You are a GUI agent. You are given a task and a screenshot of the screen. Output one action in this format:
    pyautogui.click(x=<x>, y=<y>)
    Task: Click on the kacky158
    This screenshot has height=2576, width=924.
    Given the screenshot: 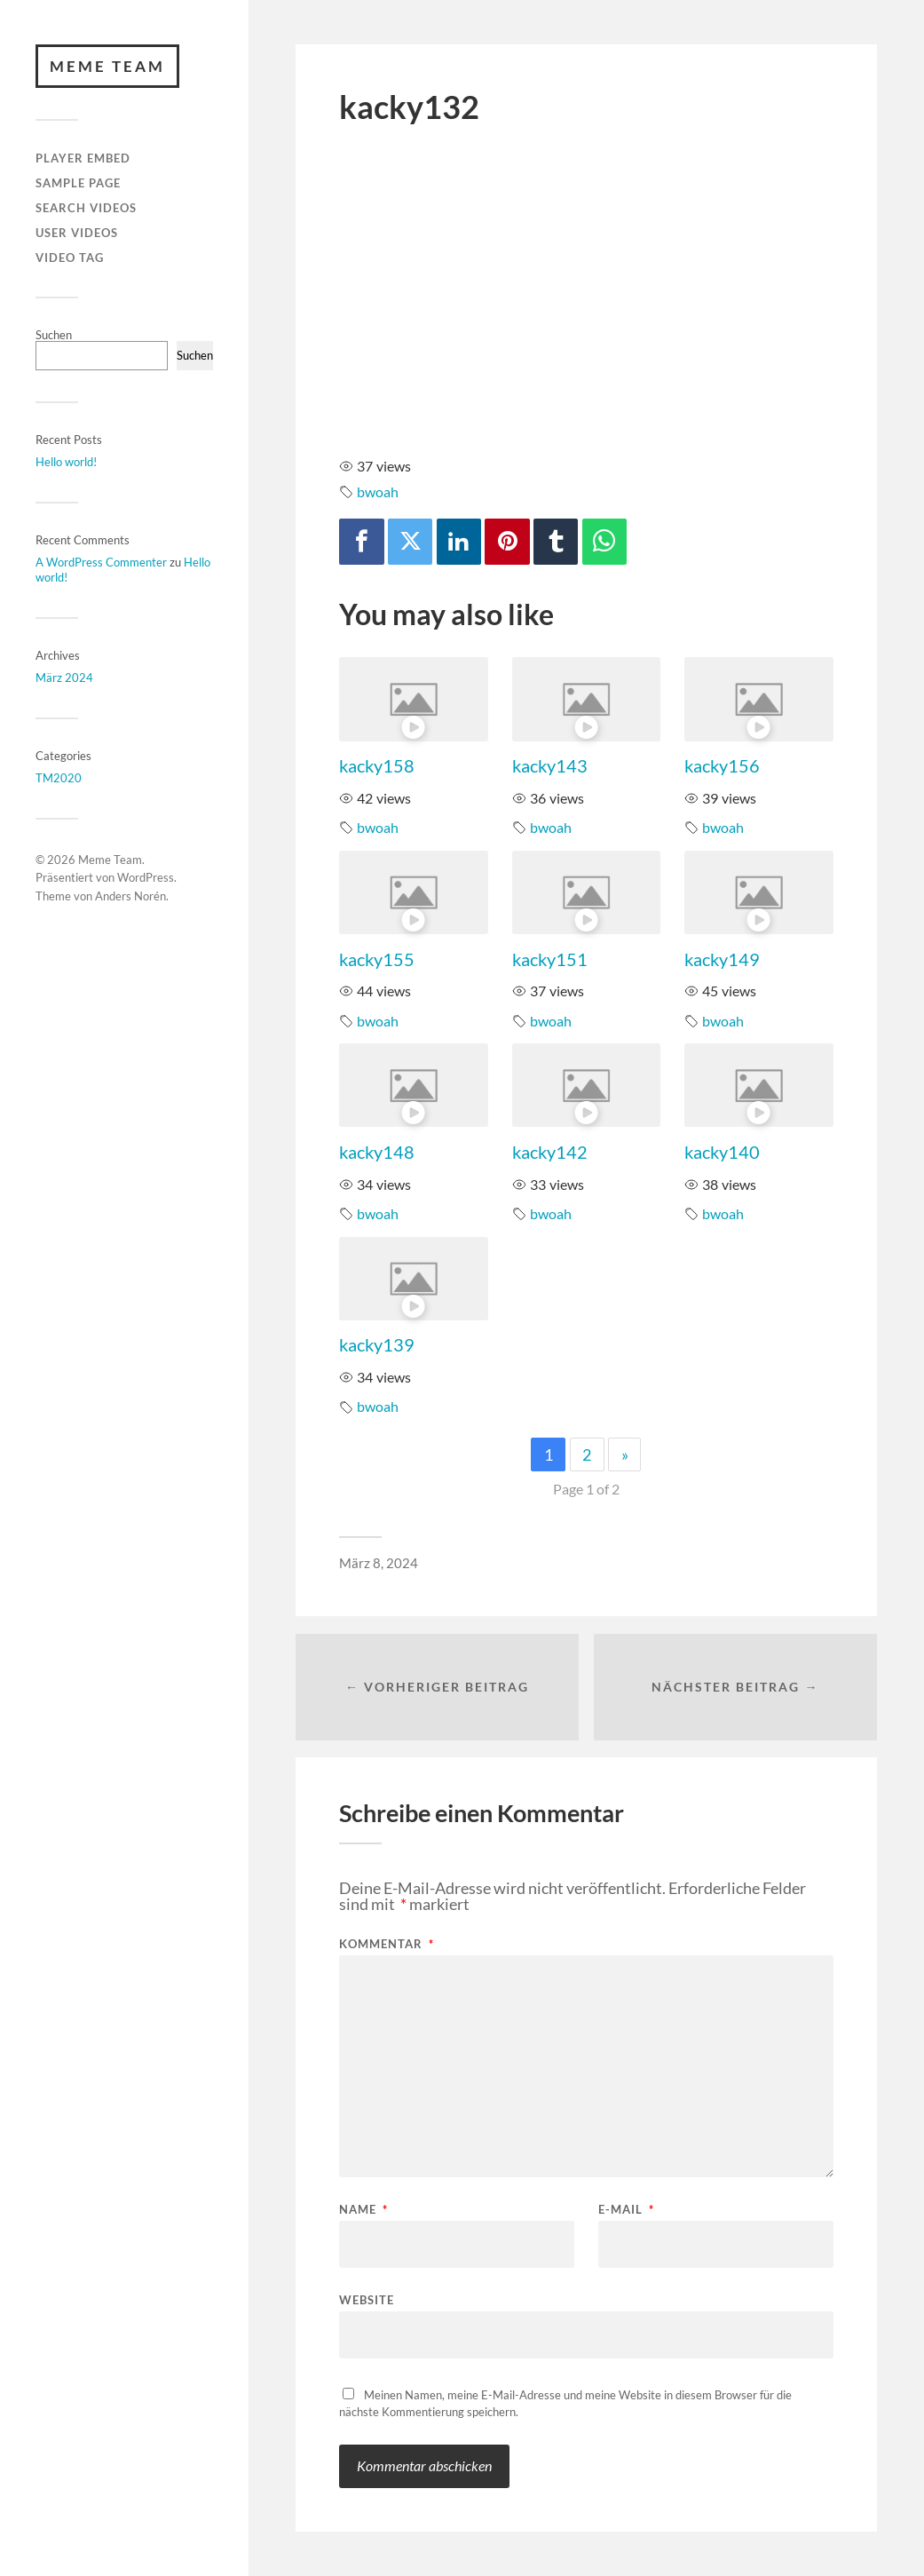 What is the action you would take?
    pyautogui.click(x=377, y=765)
    